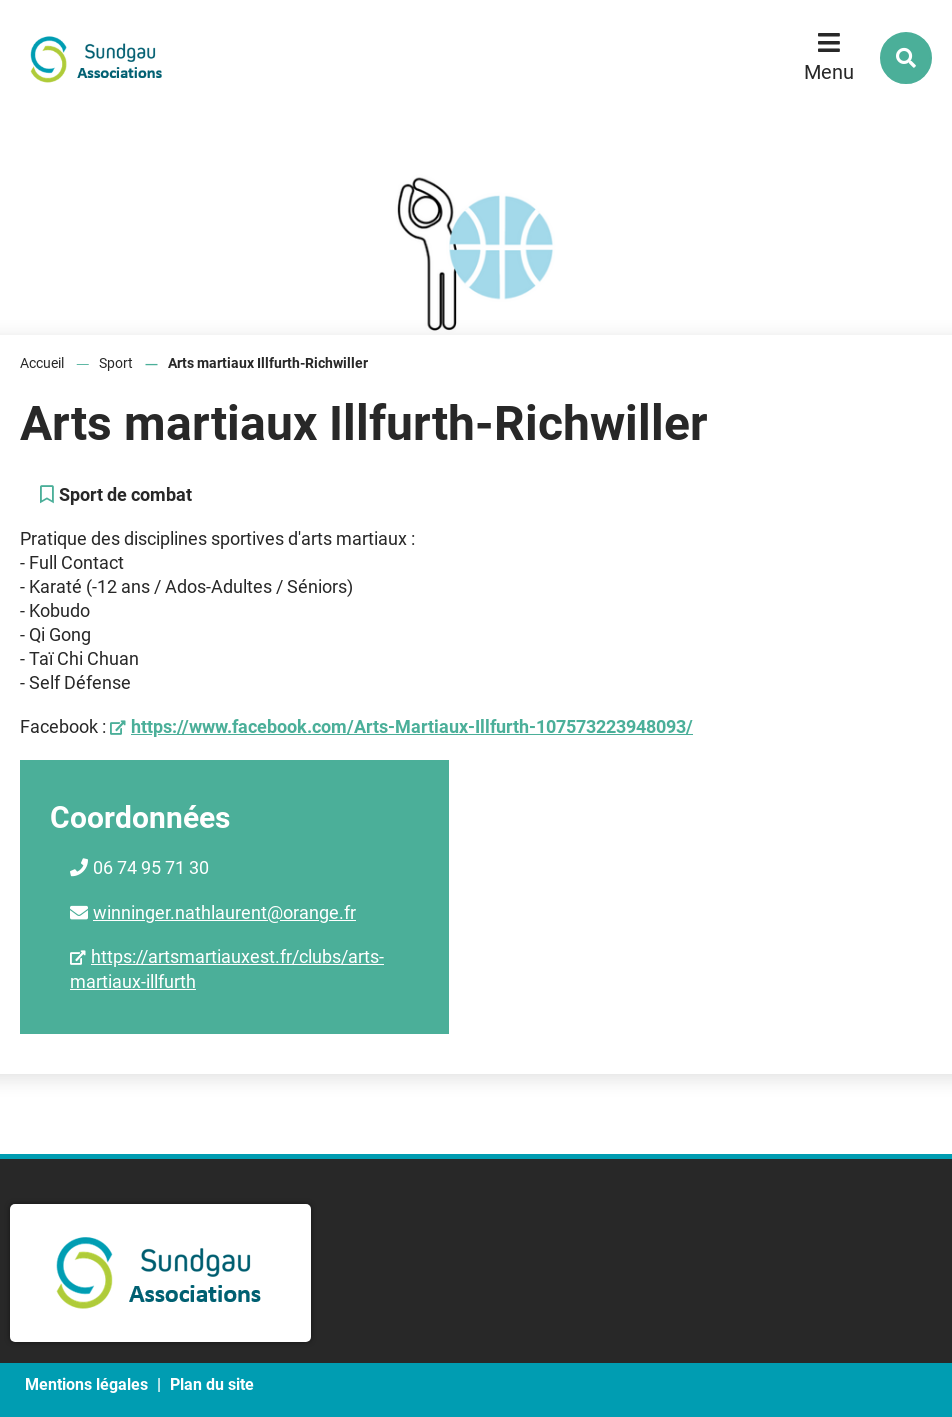  I want to click on https://www.facebook.com/Arts-Martiaux-Illfurth-107573223948093/, so click(412, 726).